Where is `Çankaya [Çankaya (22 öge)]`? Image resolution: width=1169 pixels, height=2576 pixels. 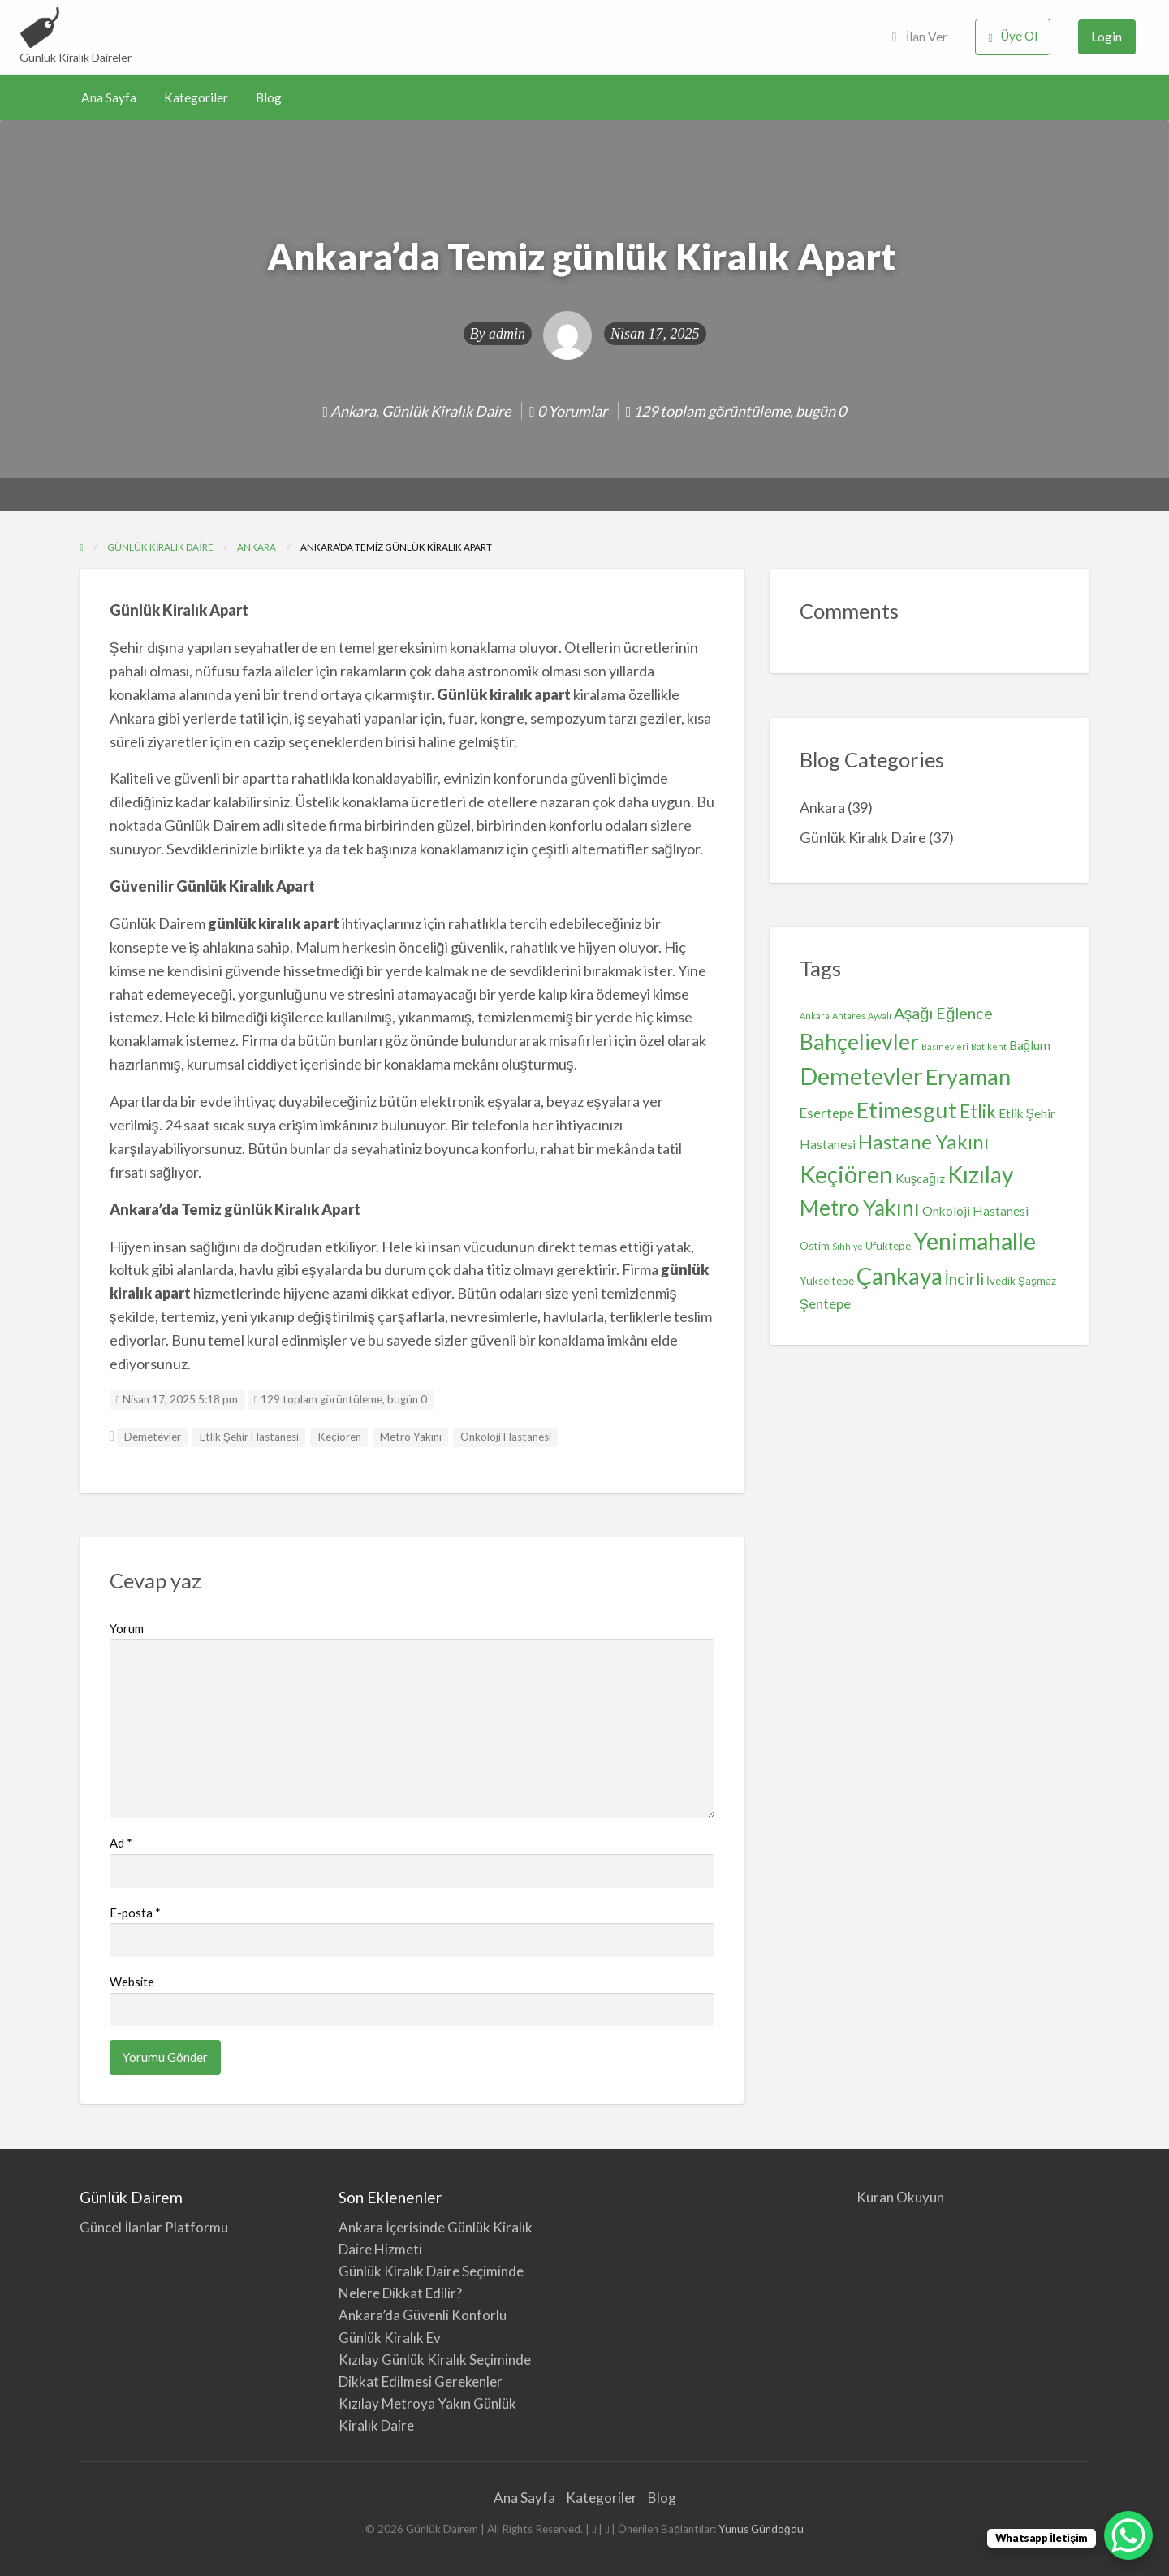
Çankaya [Çankaya (22 öge)] is located at coordinates (899, 1276).